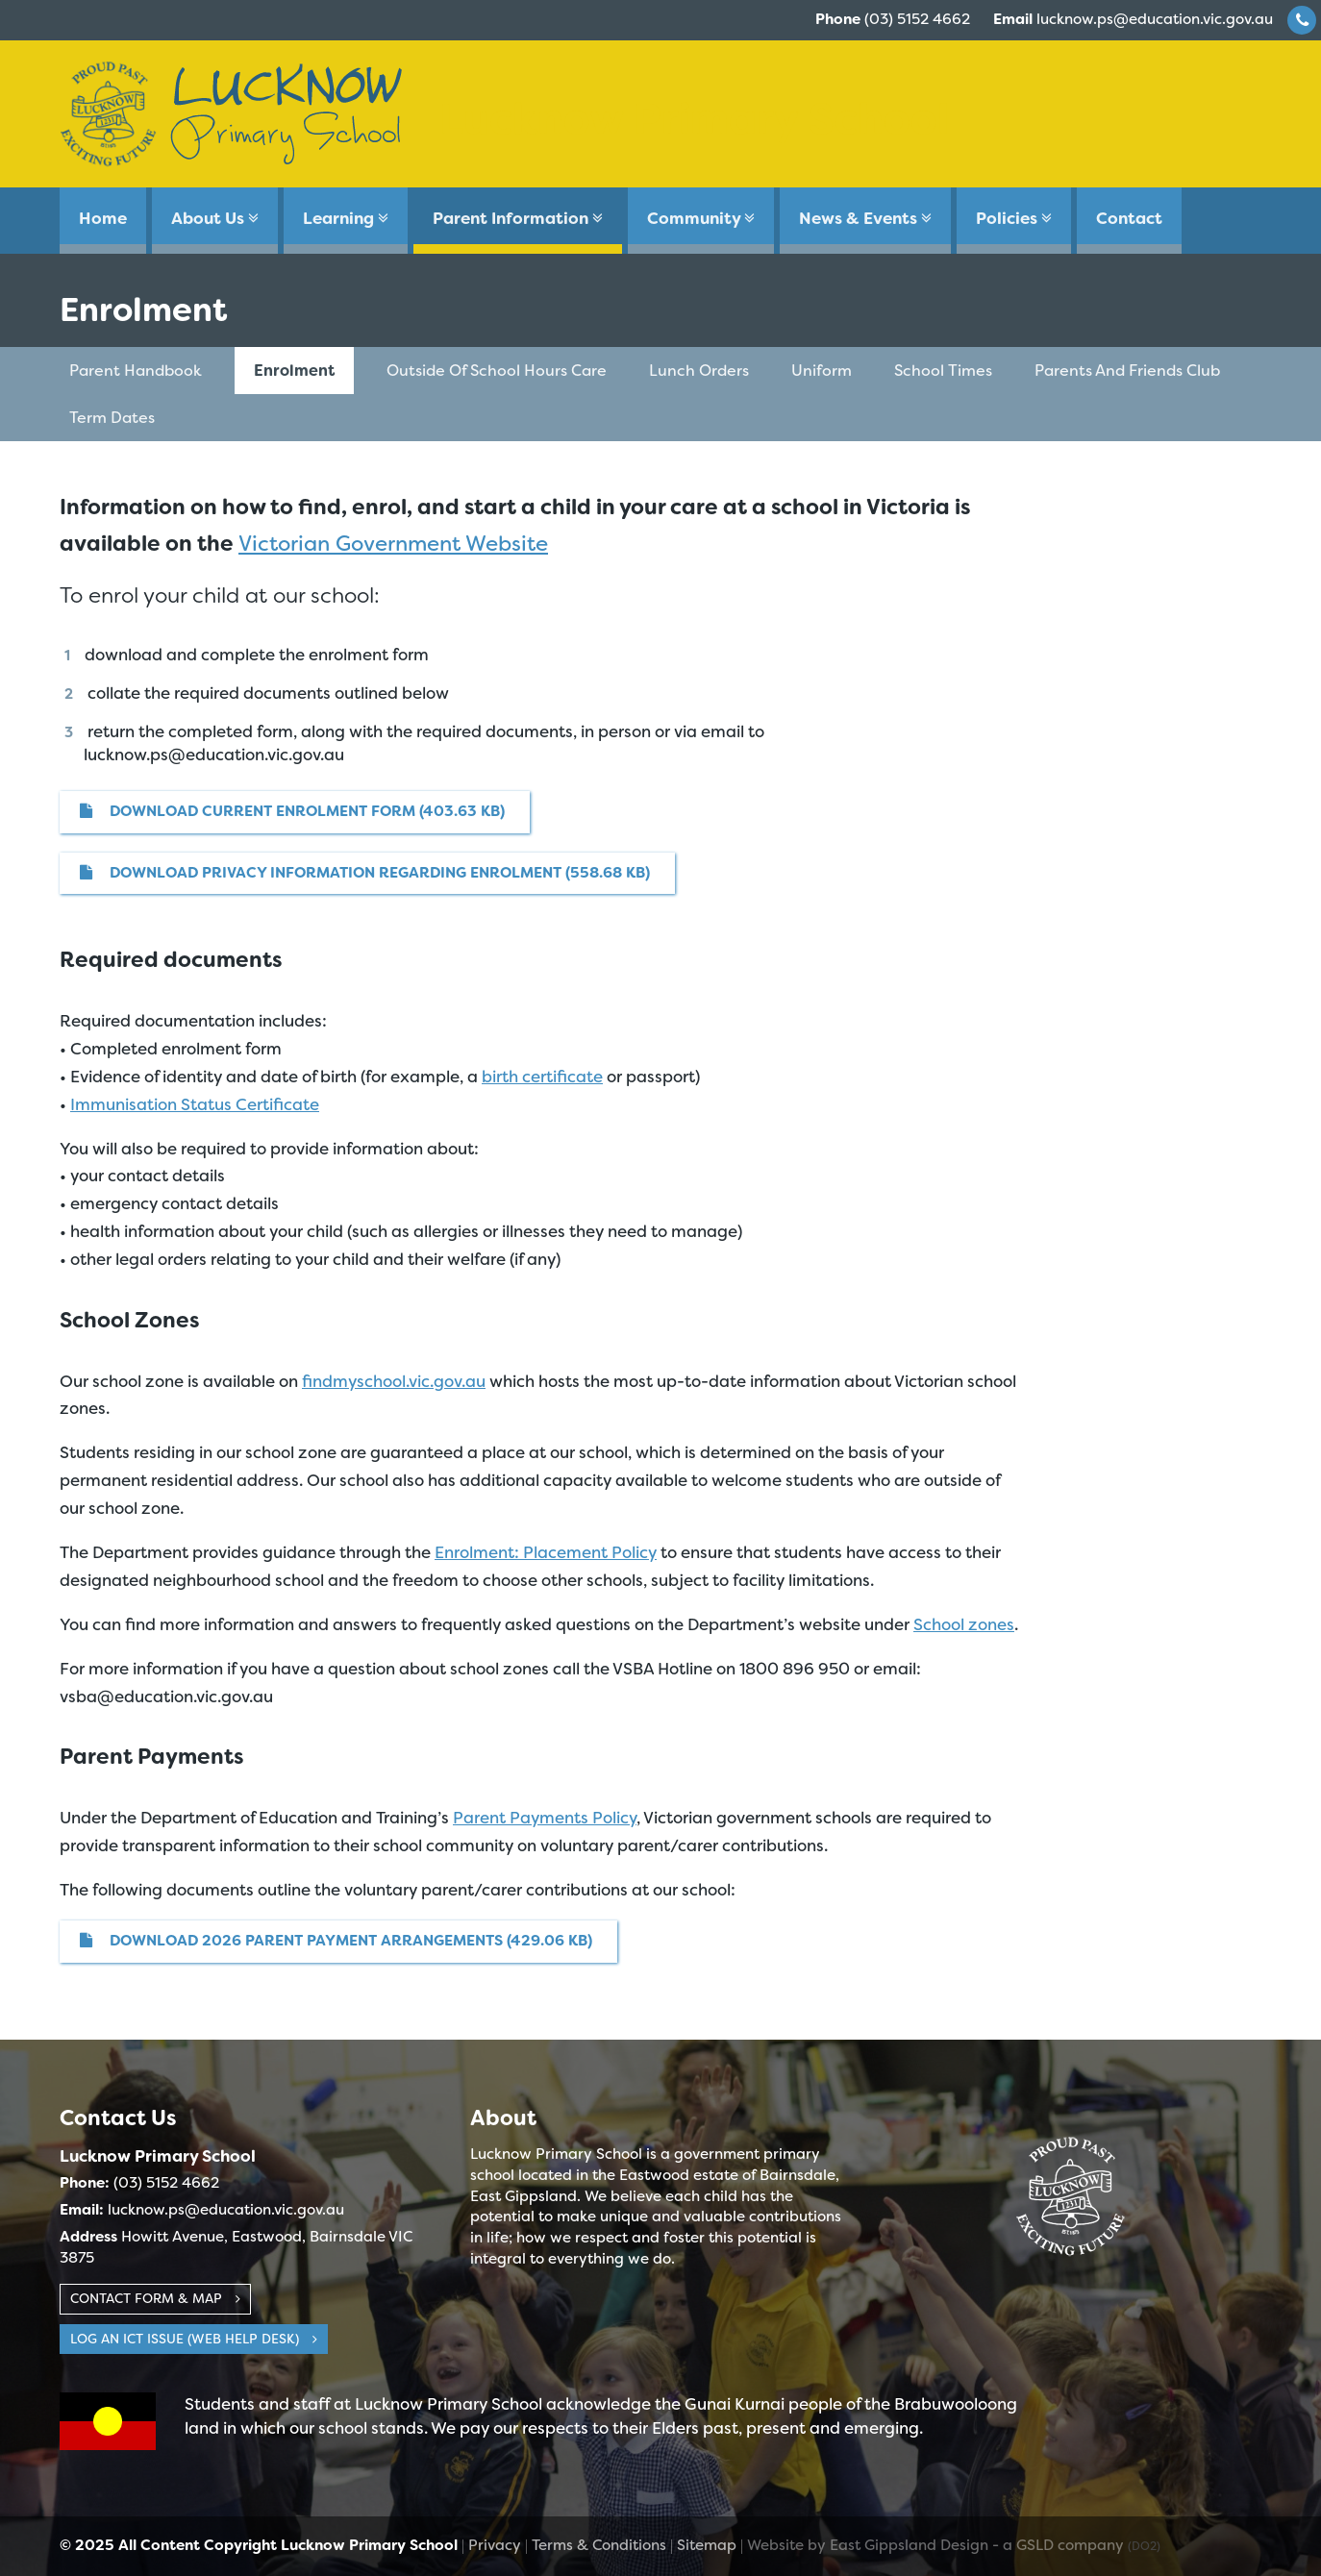 The width and height of the screenshot is (1321, 2576). I want to click on Privacy, so click(494, 2545).